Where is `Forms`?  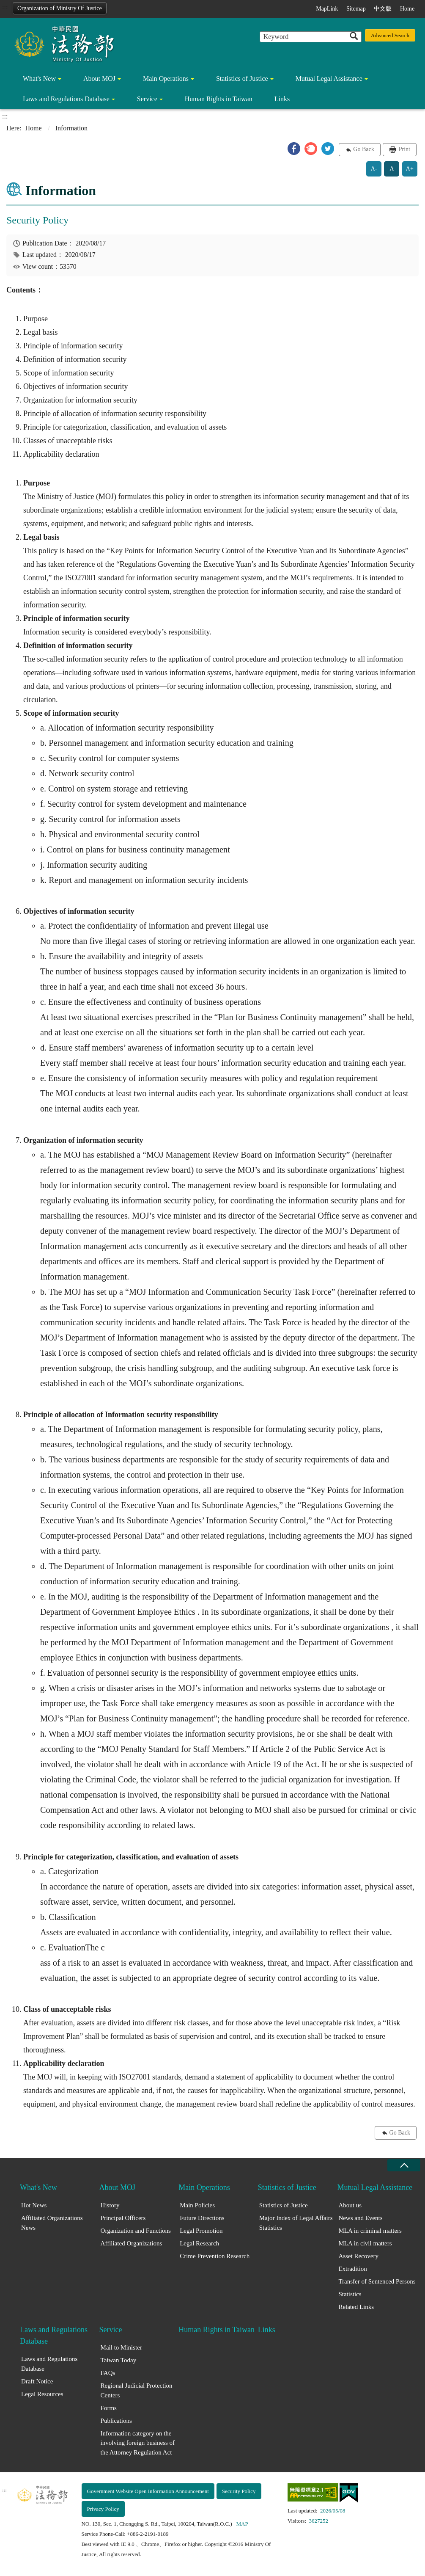
Forms is located at coordinates (109, 2408).